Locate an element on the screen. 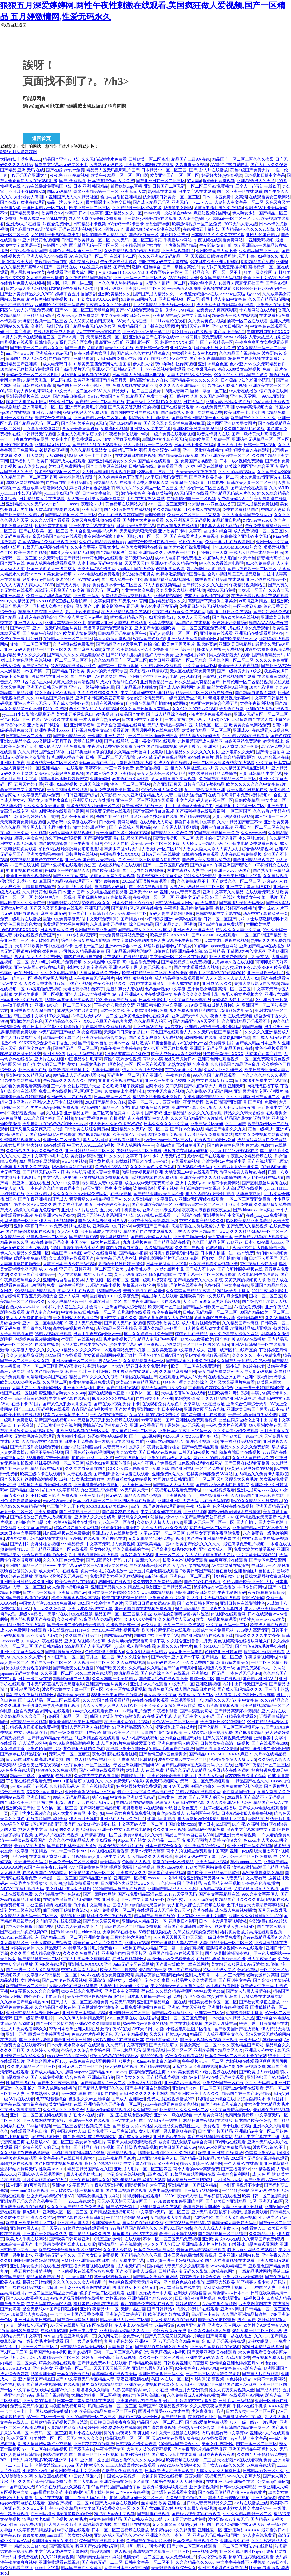 The image size is (291, 2576). 亚洲中文无码AV永久 is located at coordinates (205, 2357).